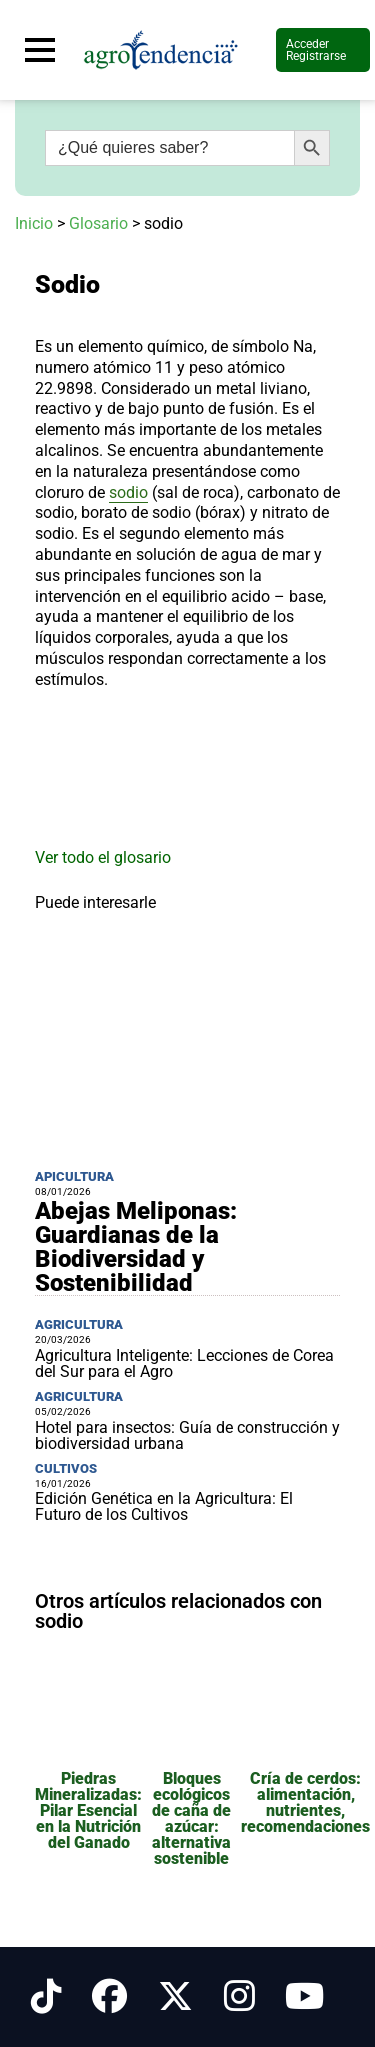  What do you see at coordinates (79, 1324) in the screenshot?
I see `Agricultura` at bounding box center [79, 1324].